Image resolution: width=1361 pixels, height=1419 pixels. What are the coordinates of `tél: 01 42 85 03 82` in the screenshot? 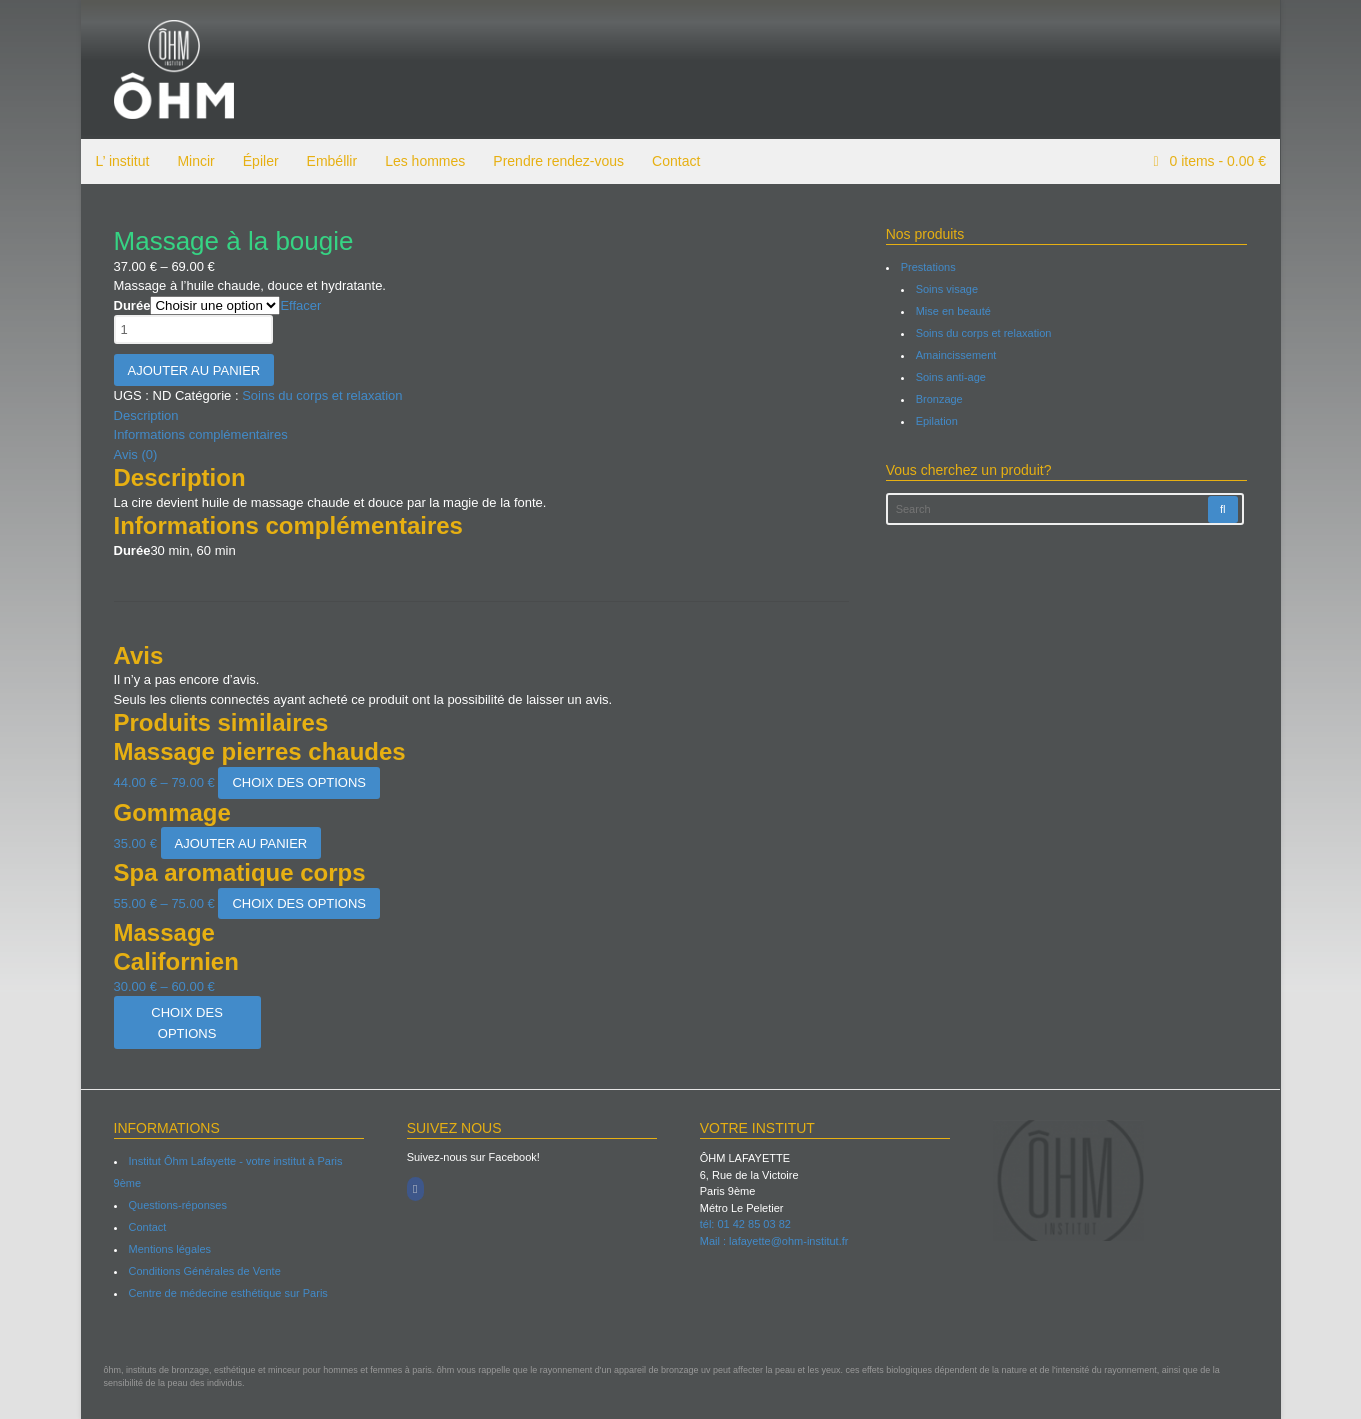 It's located at (745, 1224).